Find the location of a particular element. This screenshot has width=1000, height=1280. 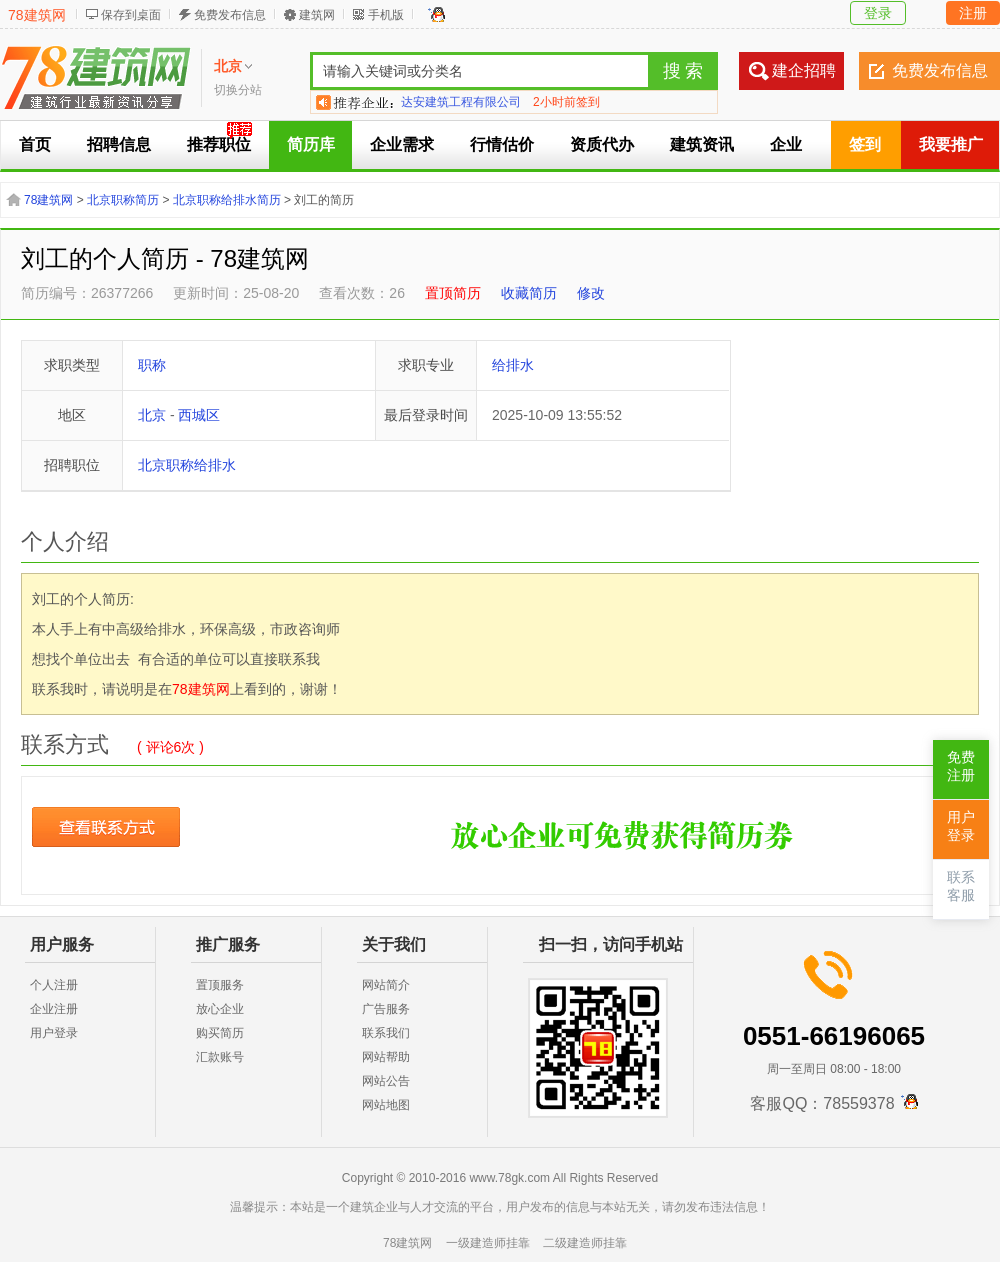

注册 is located at coordinates (973, 13).